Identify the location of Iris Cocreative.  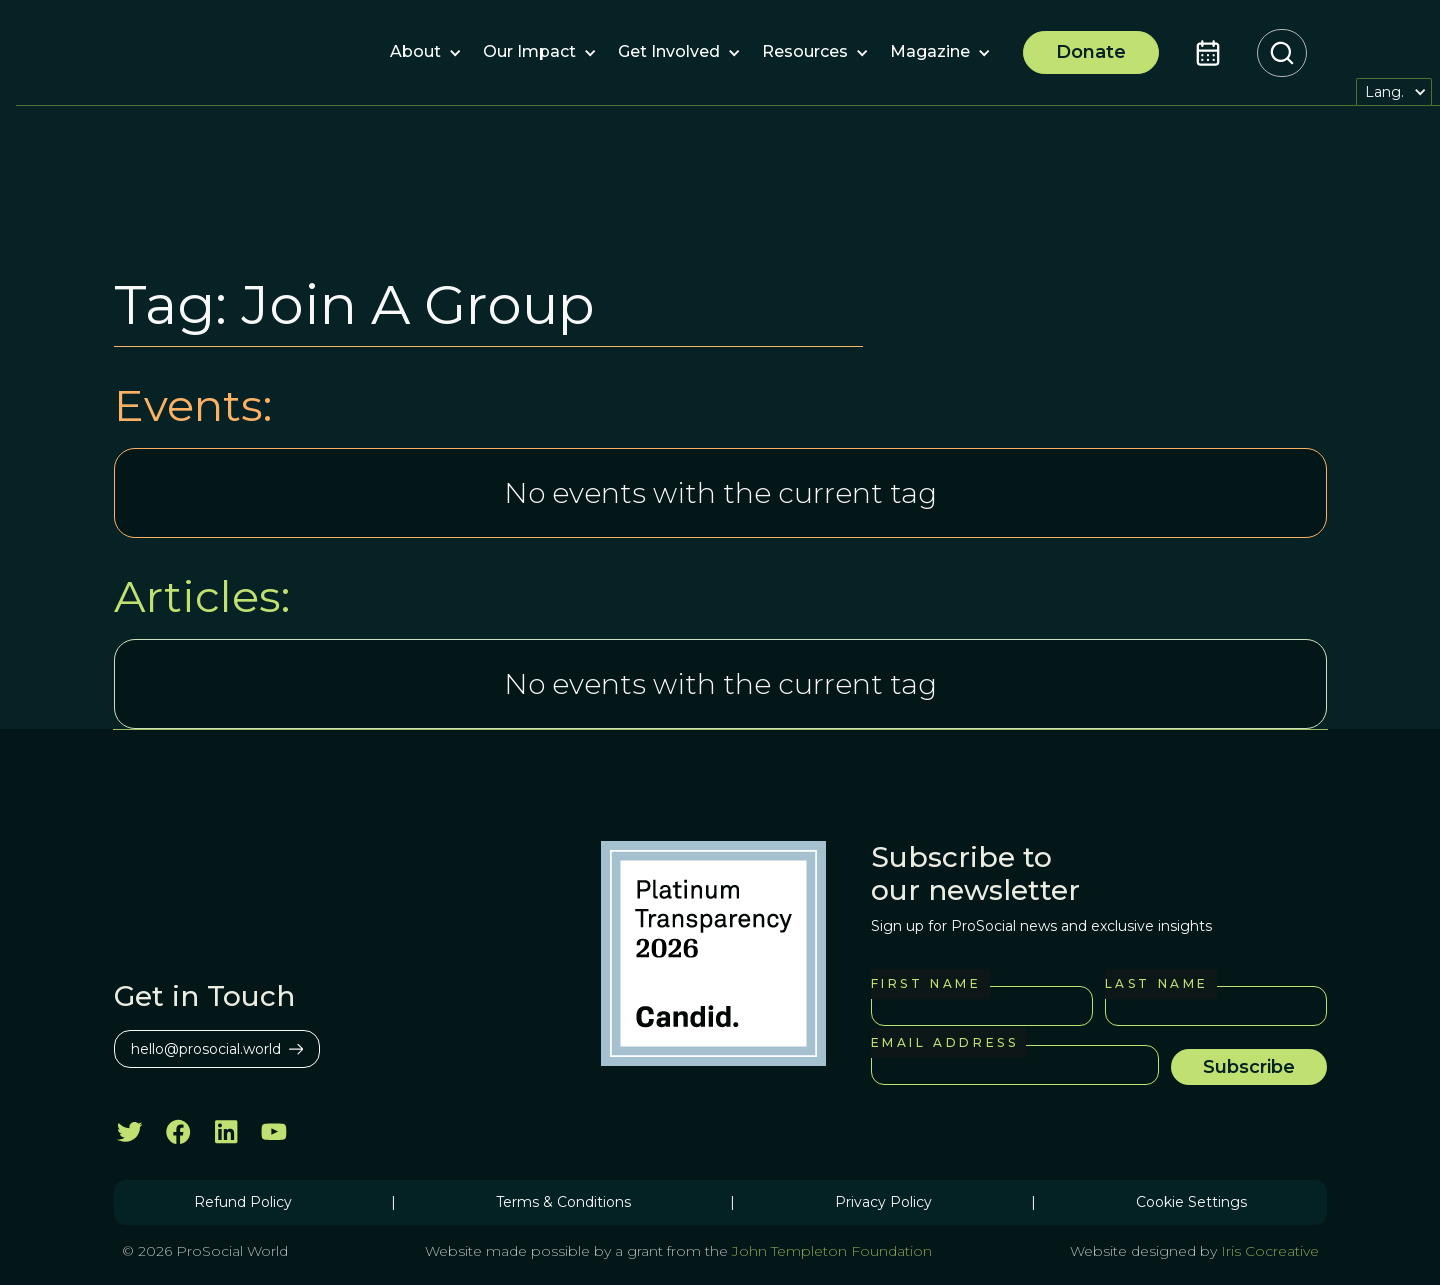
(1270, 1251).